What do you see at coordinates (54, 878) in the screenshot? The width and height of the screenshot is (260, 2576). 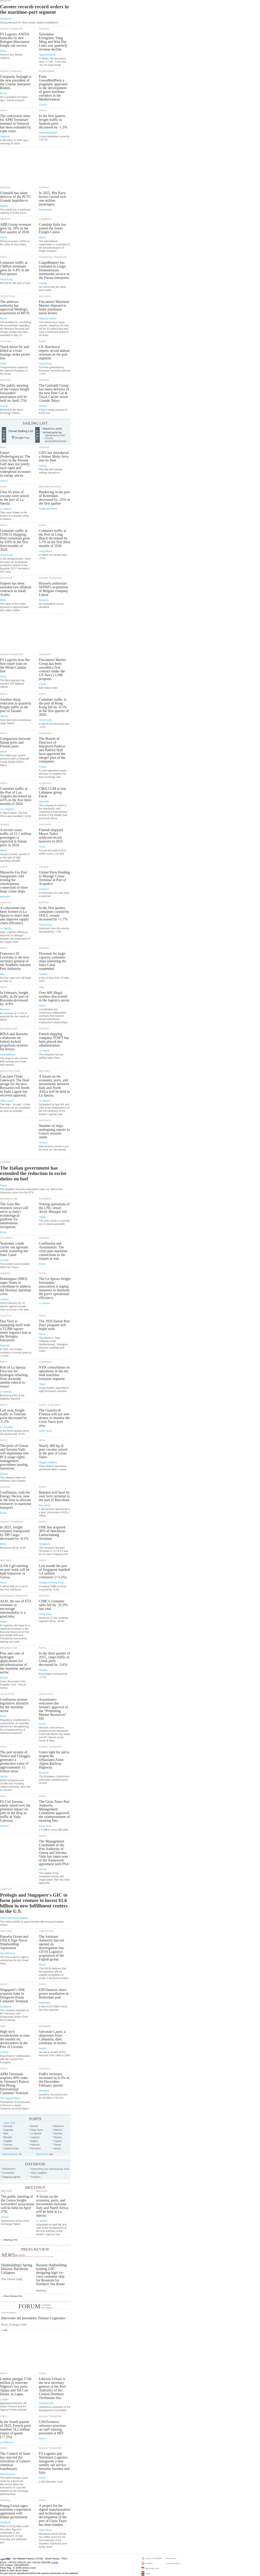 I see `Global Ports Holding to Manage Cruise Terminal at Port of Acapulco` at bounding box center [54, 878].